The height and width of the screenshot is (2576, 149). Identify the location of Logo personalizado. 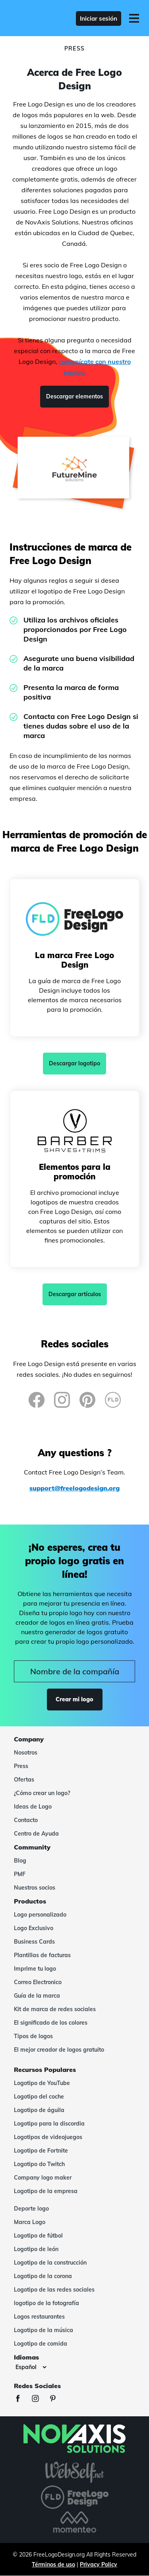
(40, 1914).